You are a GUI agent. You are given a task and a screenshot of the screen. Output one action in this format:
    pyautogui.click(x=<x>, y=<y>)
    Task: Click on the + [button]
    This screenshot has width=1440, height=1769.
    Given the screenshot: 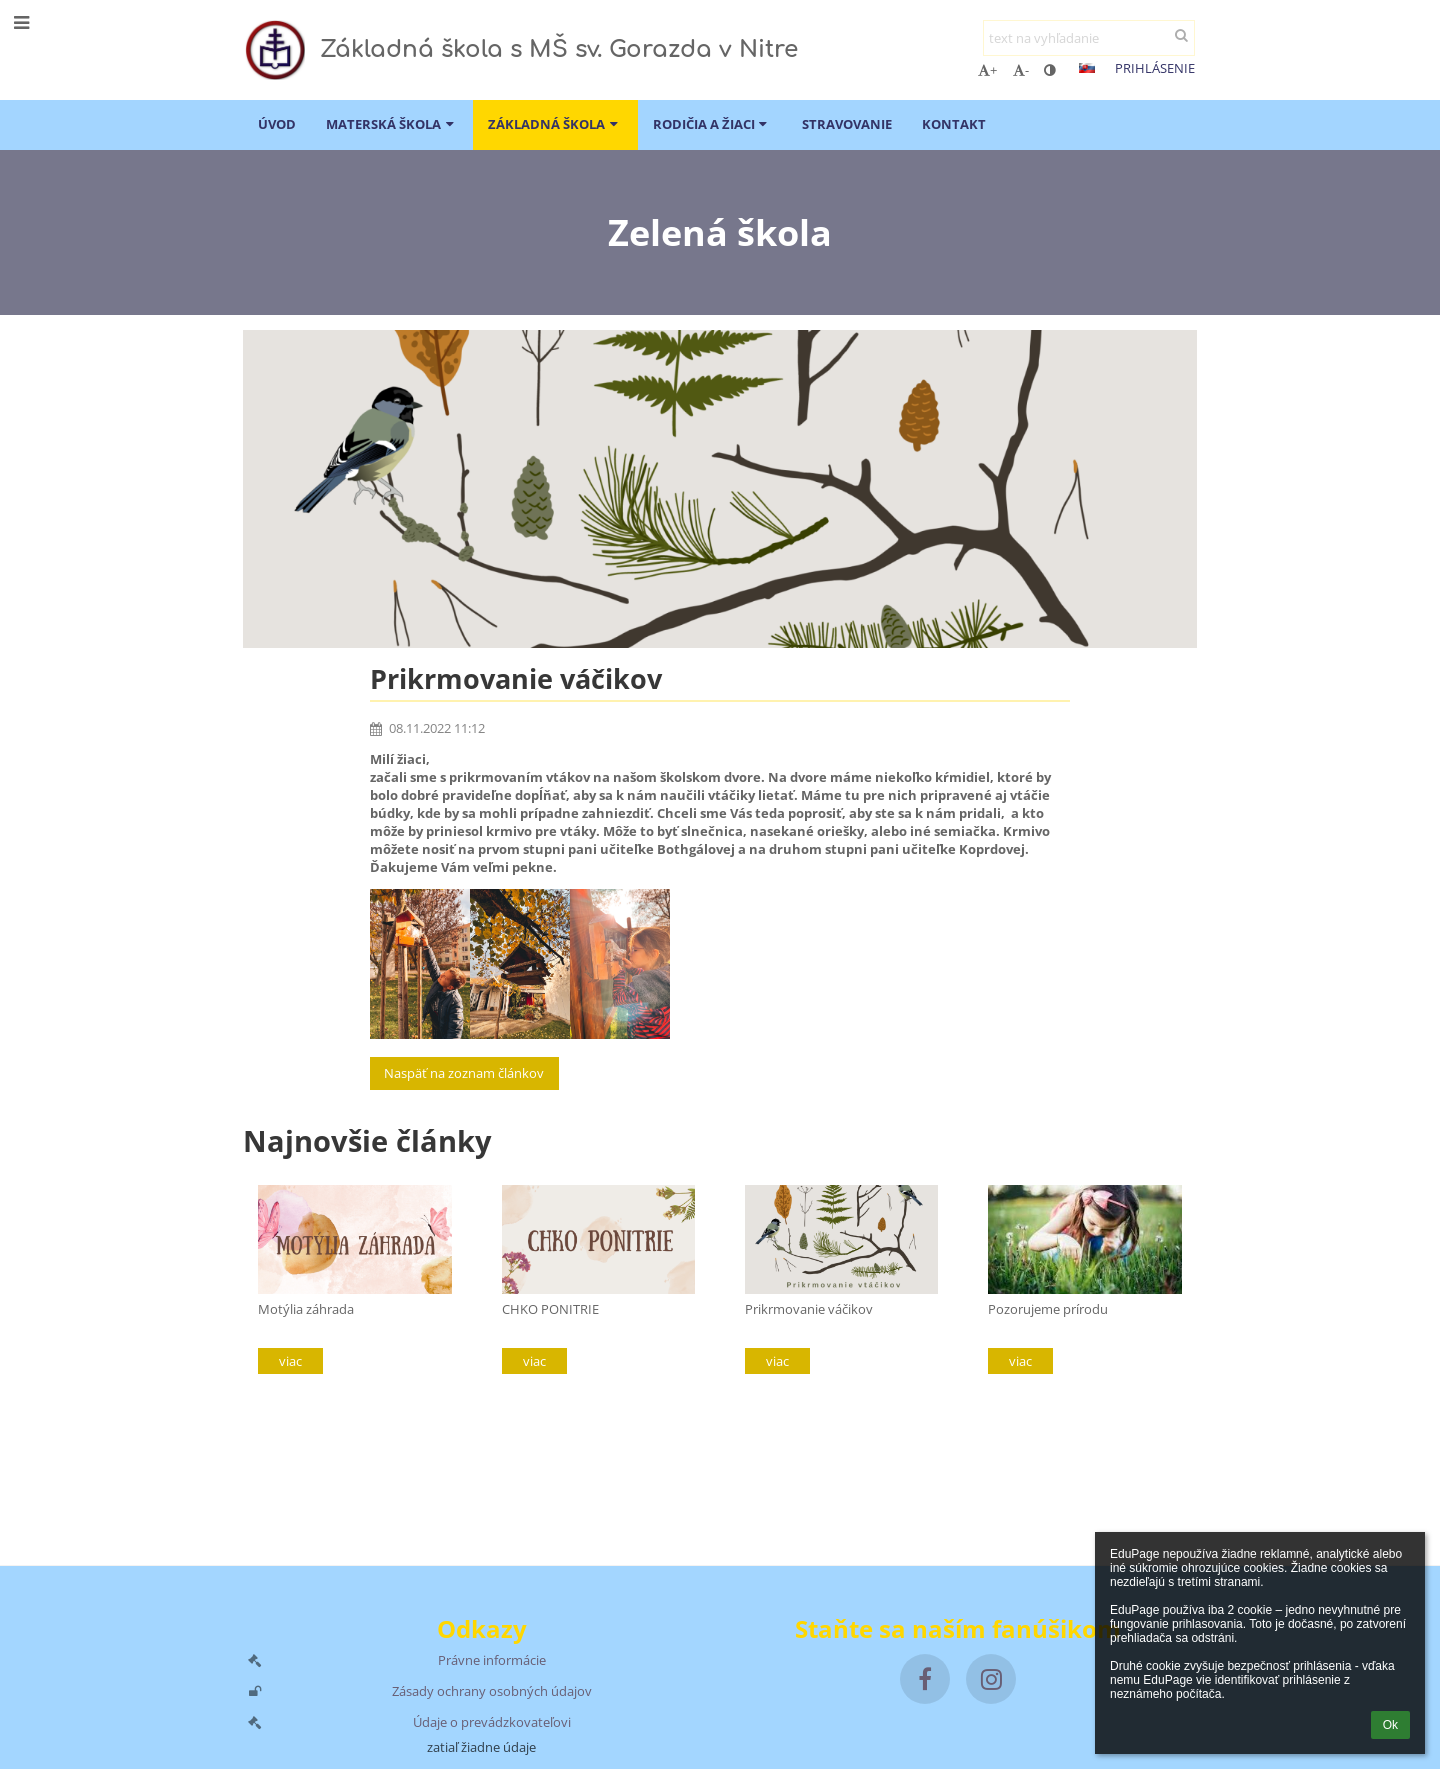 What is the action you would take?
    pyautogui.click(x=987, y=70)
    